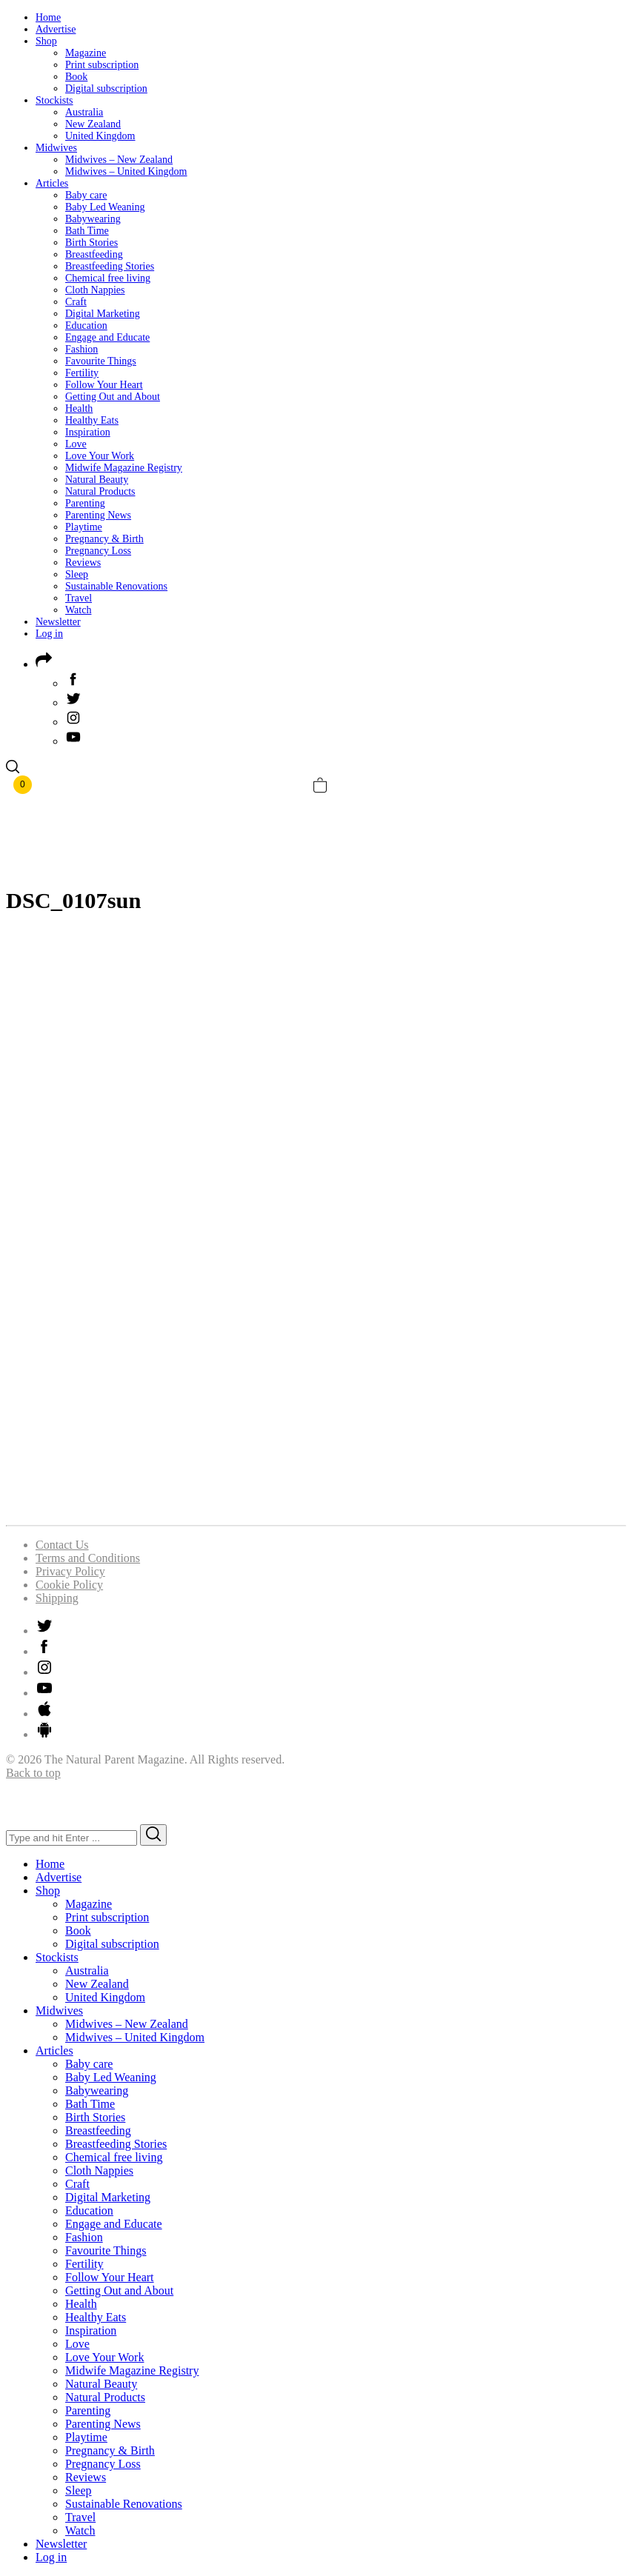  What do you see at coordinates (70, 1571) in the screenshot?
I see `Privacy Policy` at bounding box center [70, 1571].